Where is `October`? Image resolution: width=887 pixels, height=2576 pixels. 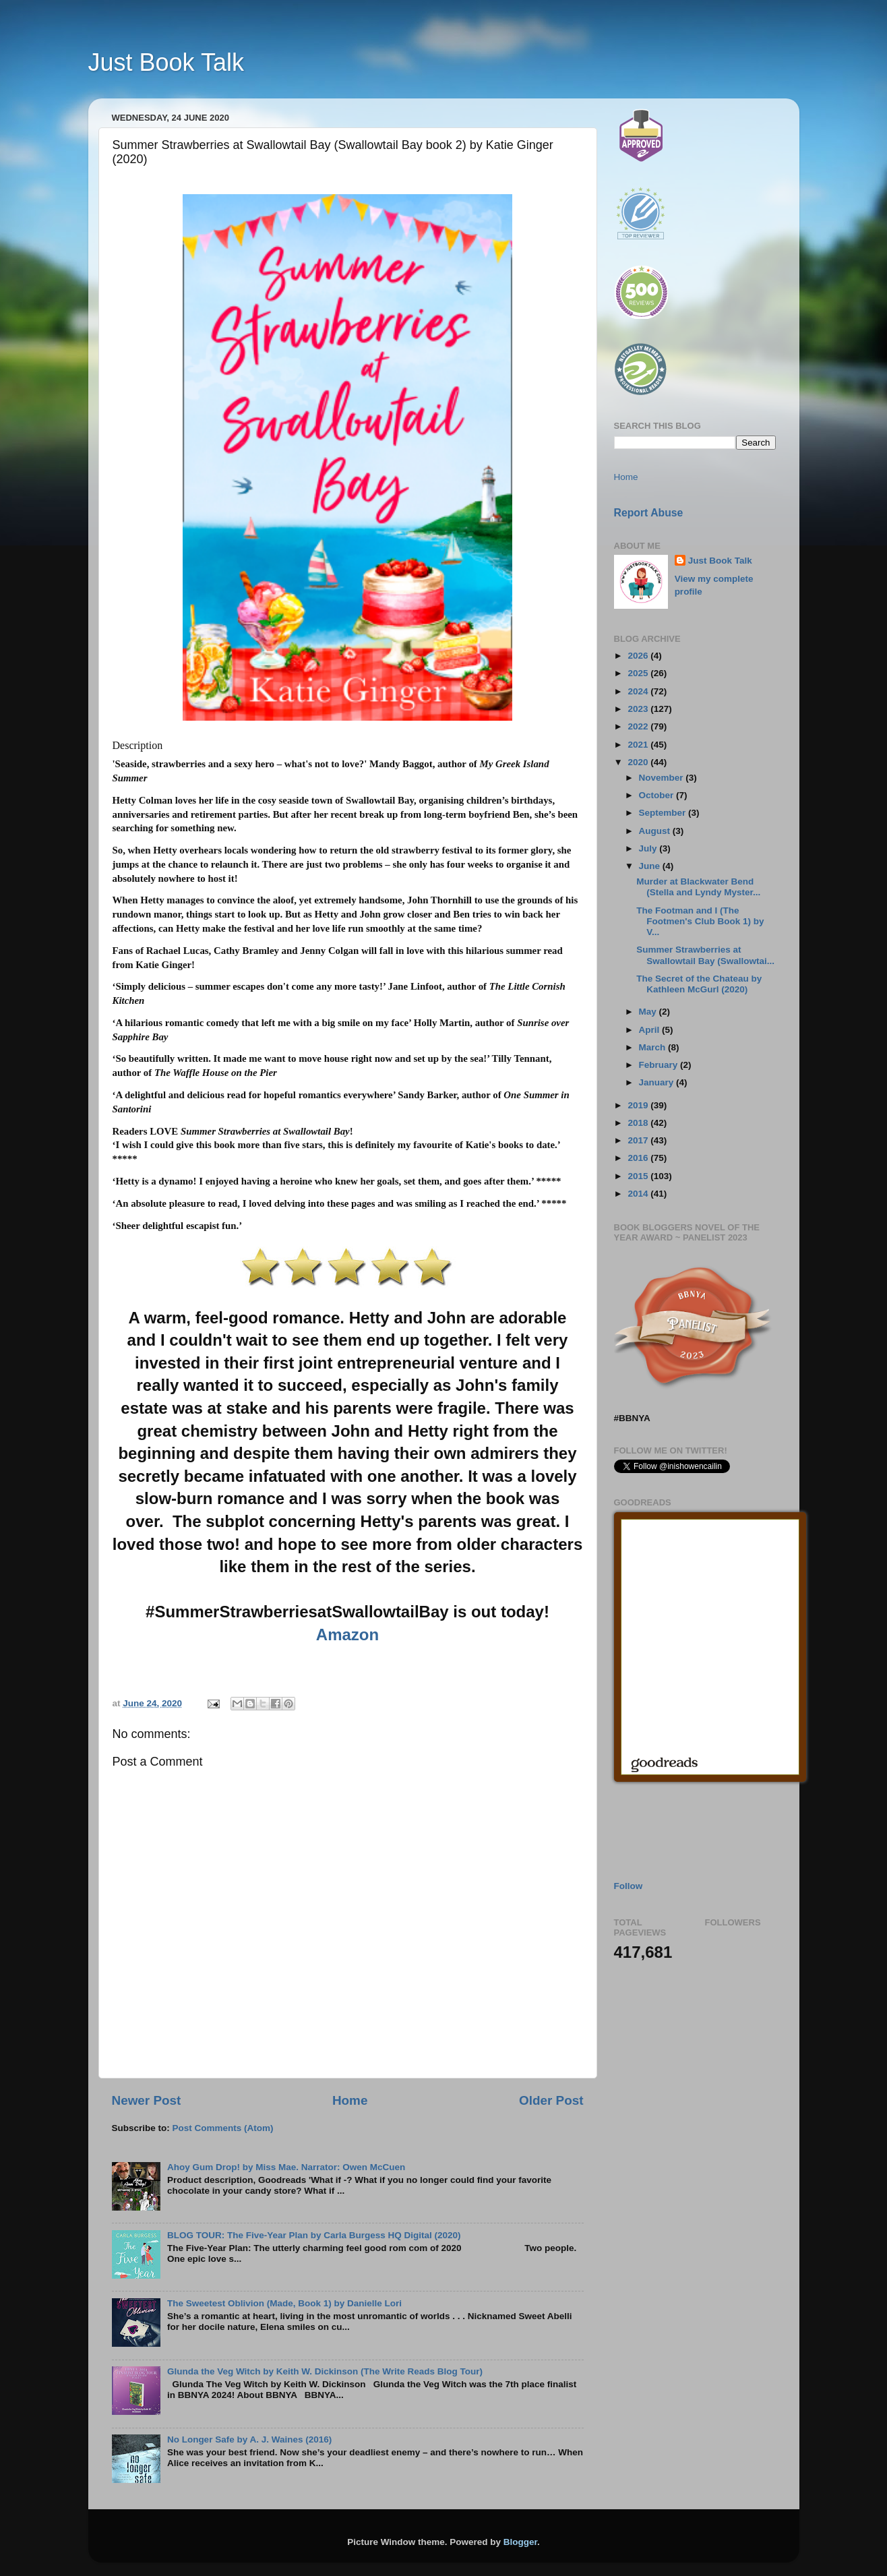
October is located at coordinates (658, 795).